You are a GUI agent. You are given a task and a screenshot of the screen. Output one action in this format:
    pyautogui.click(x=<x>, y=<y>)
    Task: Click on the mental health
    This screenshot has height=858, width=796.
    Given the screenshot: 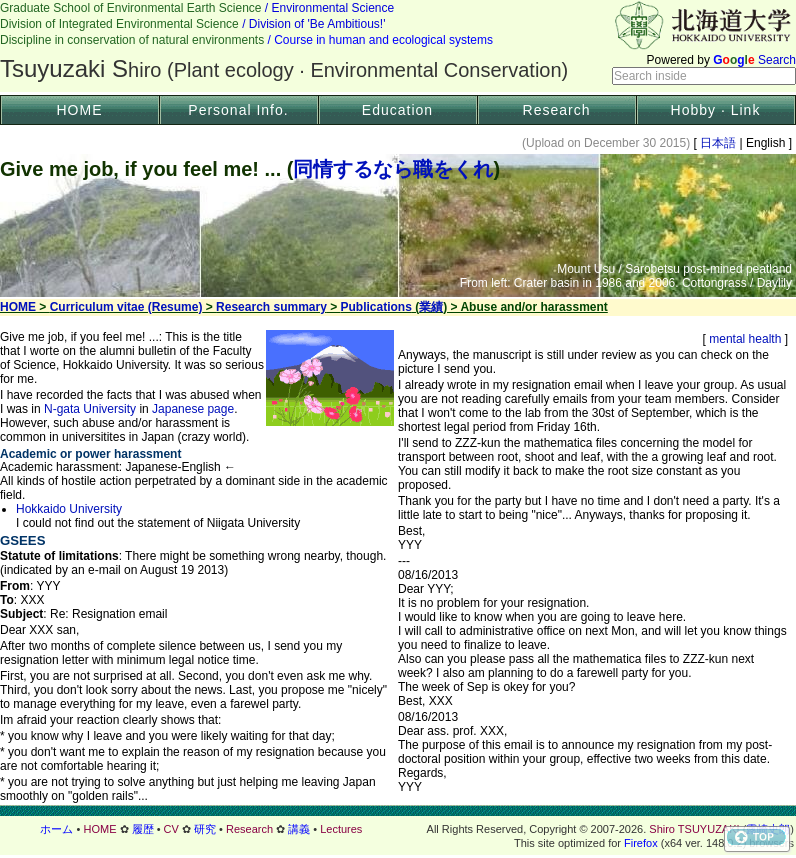 What is the action you would take?
    pyautogui.click(x=745, y=339)
    